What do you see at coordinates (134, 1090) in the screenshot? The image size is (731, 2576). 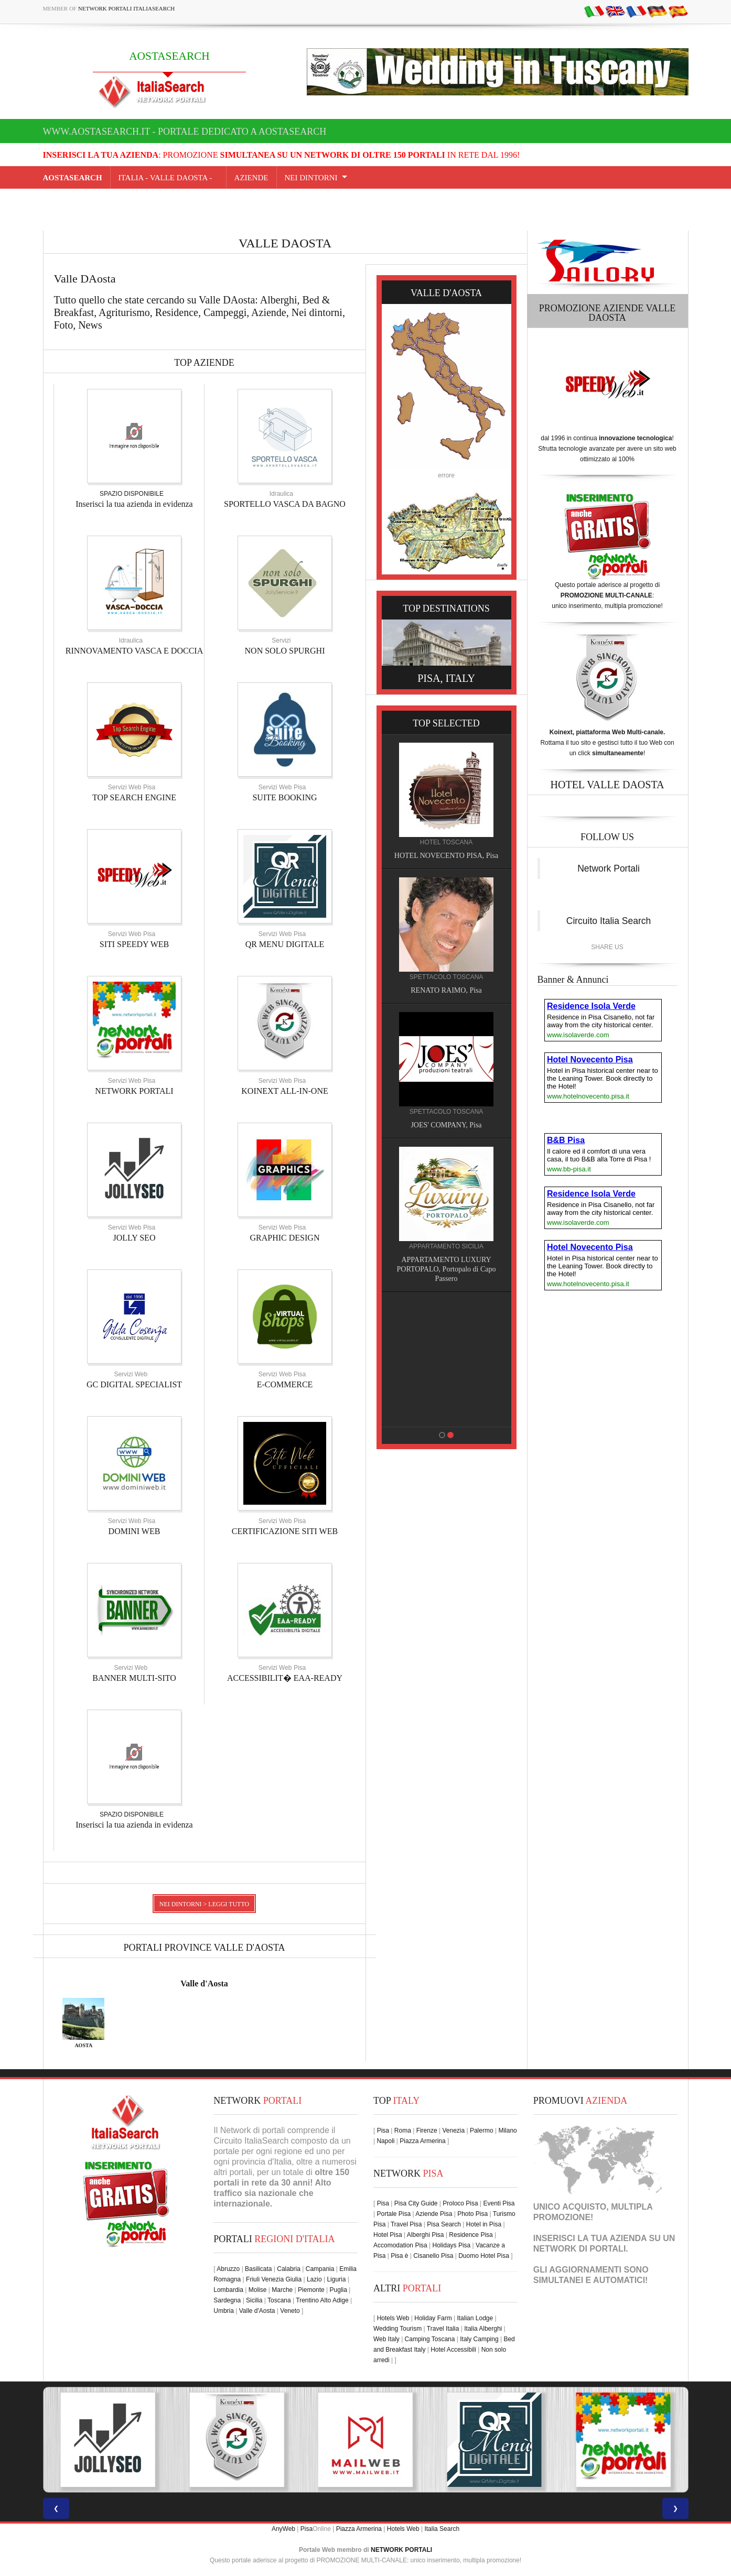 I see `NETWORK PORTALI` at bounding box center [134, 1090].